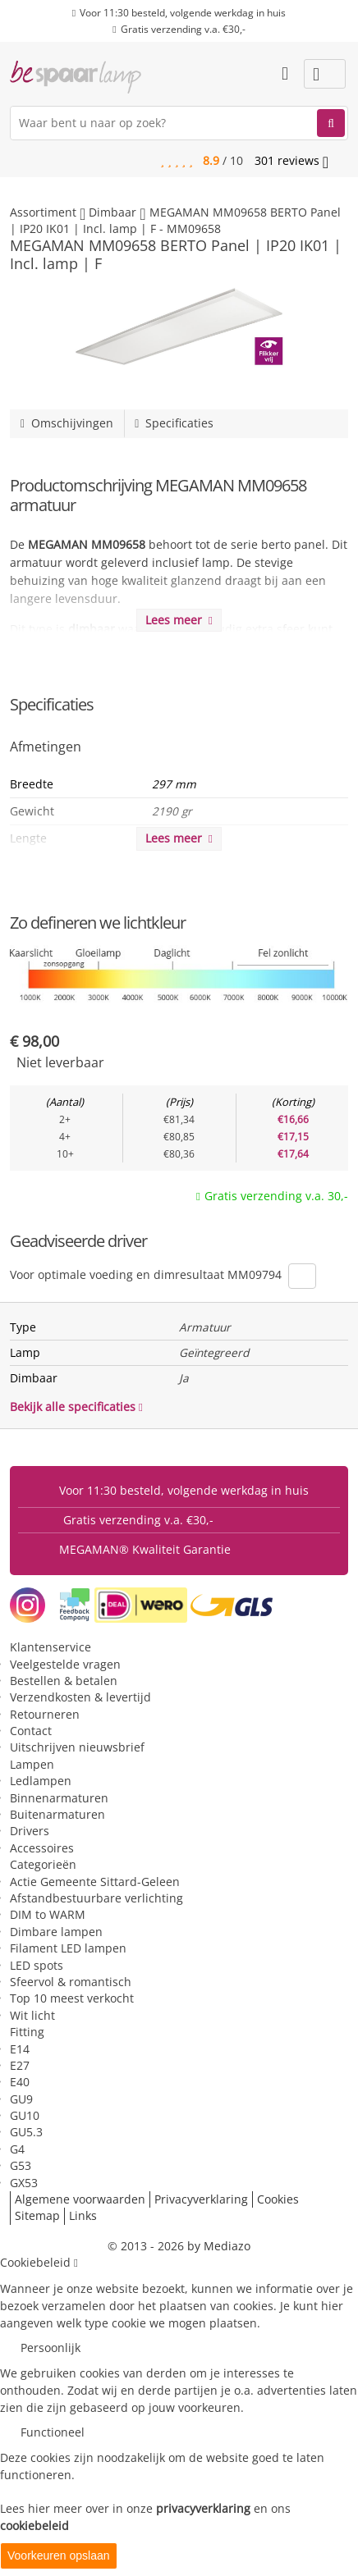 The image size is (358, 2576). I want to click on GU9, so click(21, 2099).